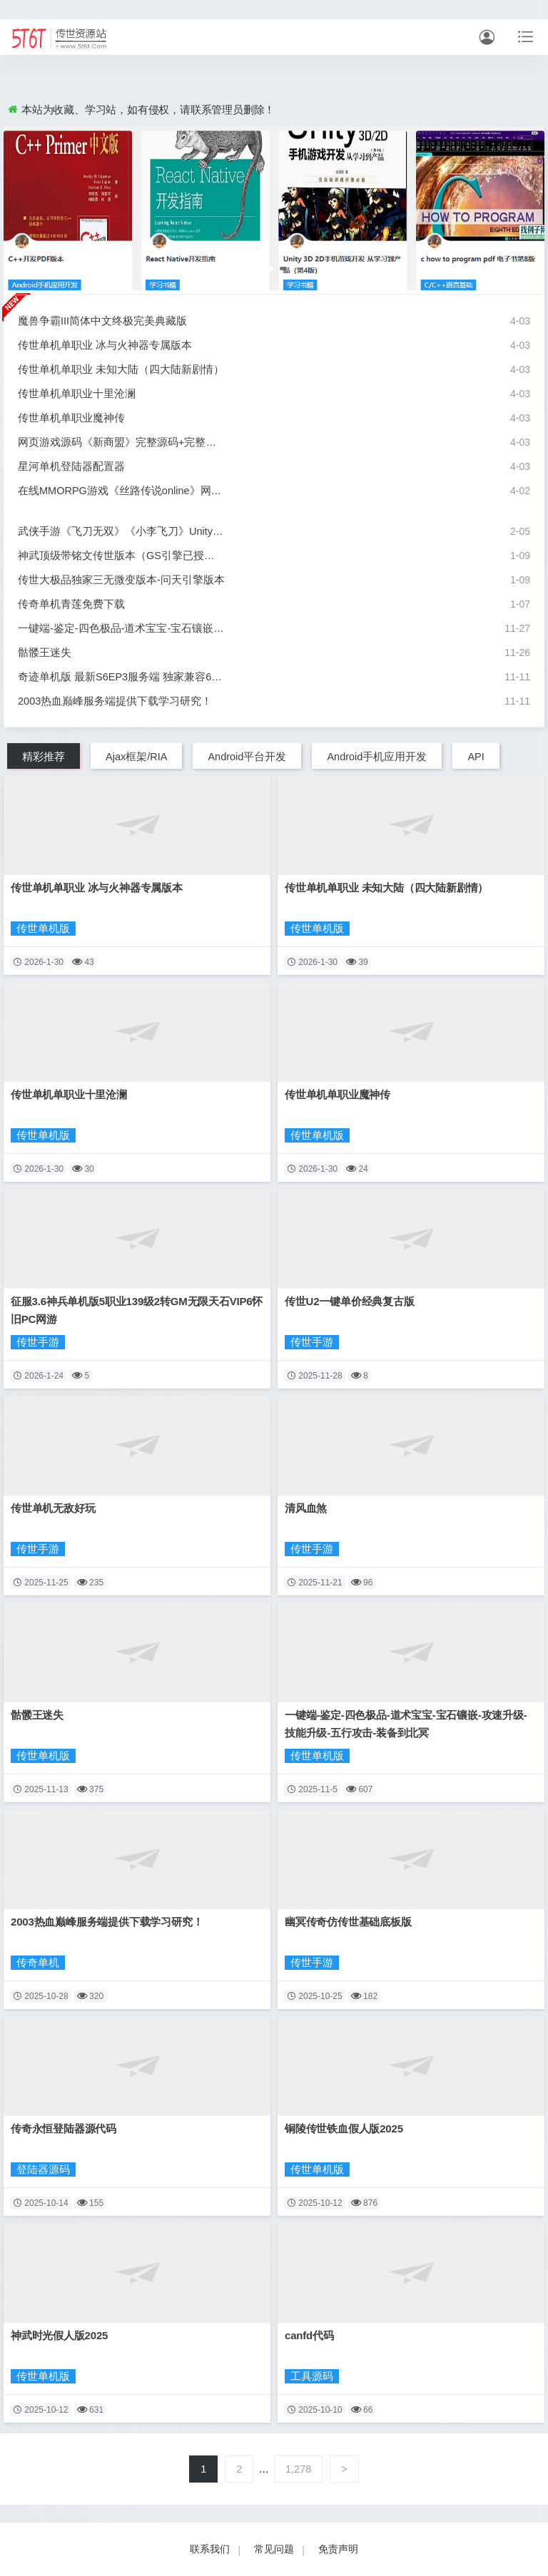 The image size is (548, 2576). I want to click on 传奇单机青莲免费下载, so click(71, 604).